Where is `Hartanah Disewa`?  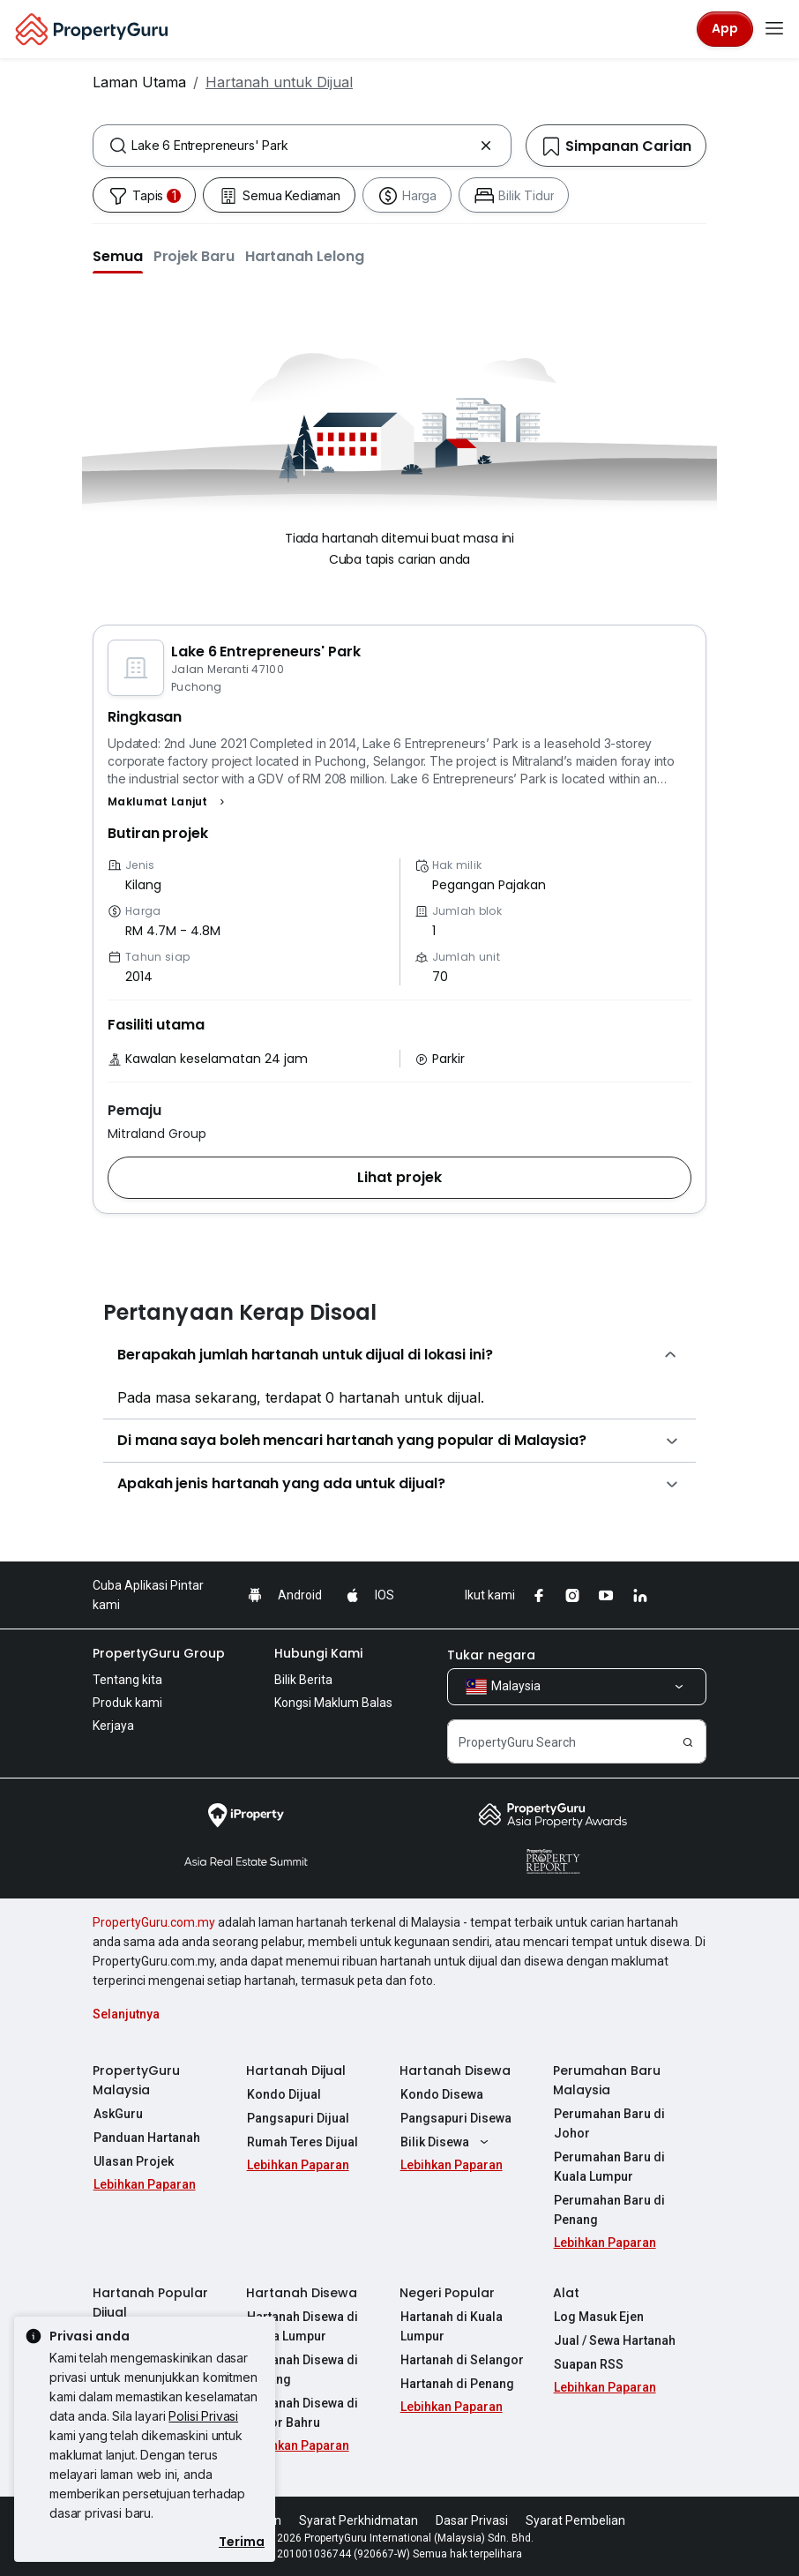 Hartanah Disewa is located at coordinates (455, 2070).